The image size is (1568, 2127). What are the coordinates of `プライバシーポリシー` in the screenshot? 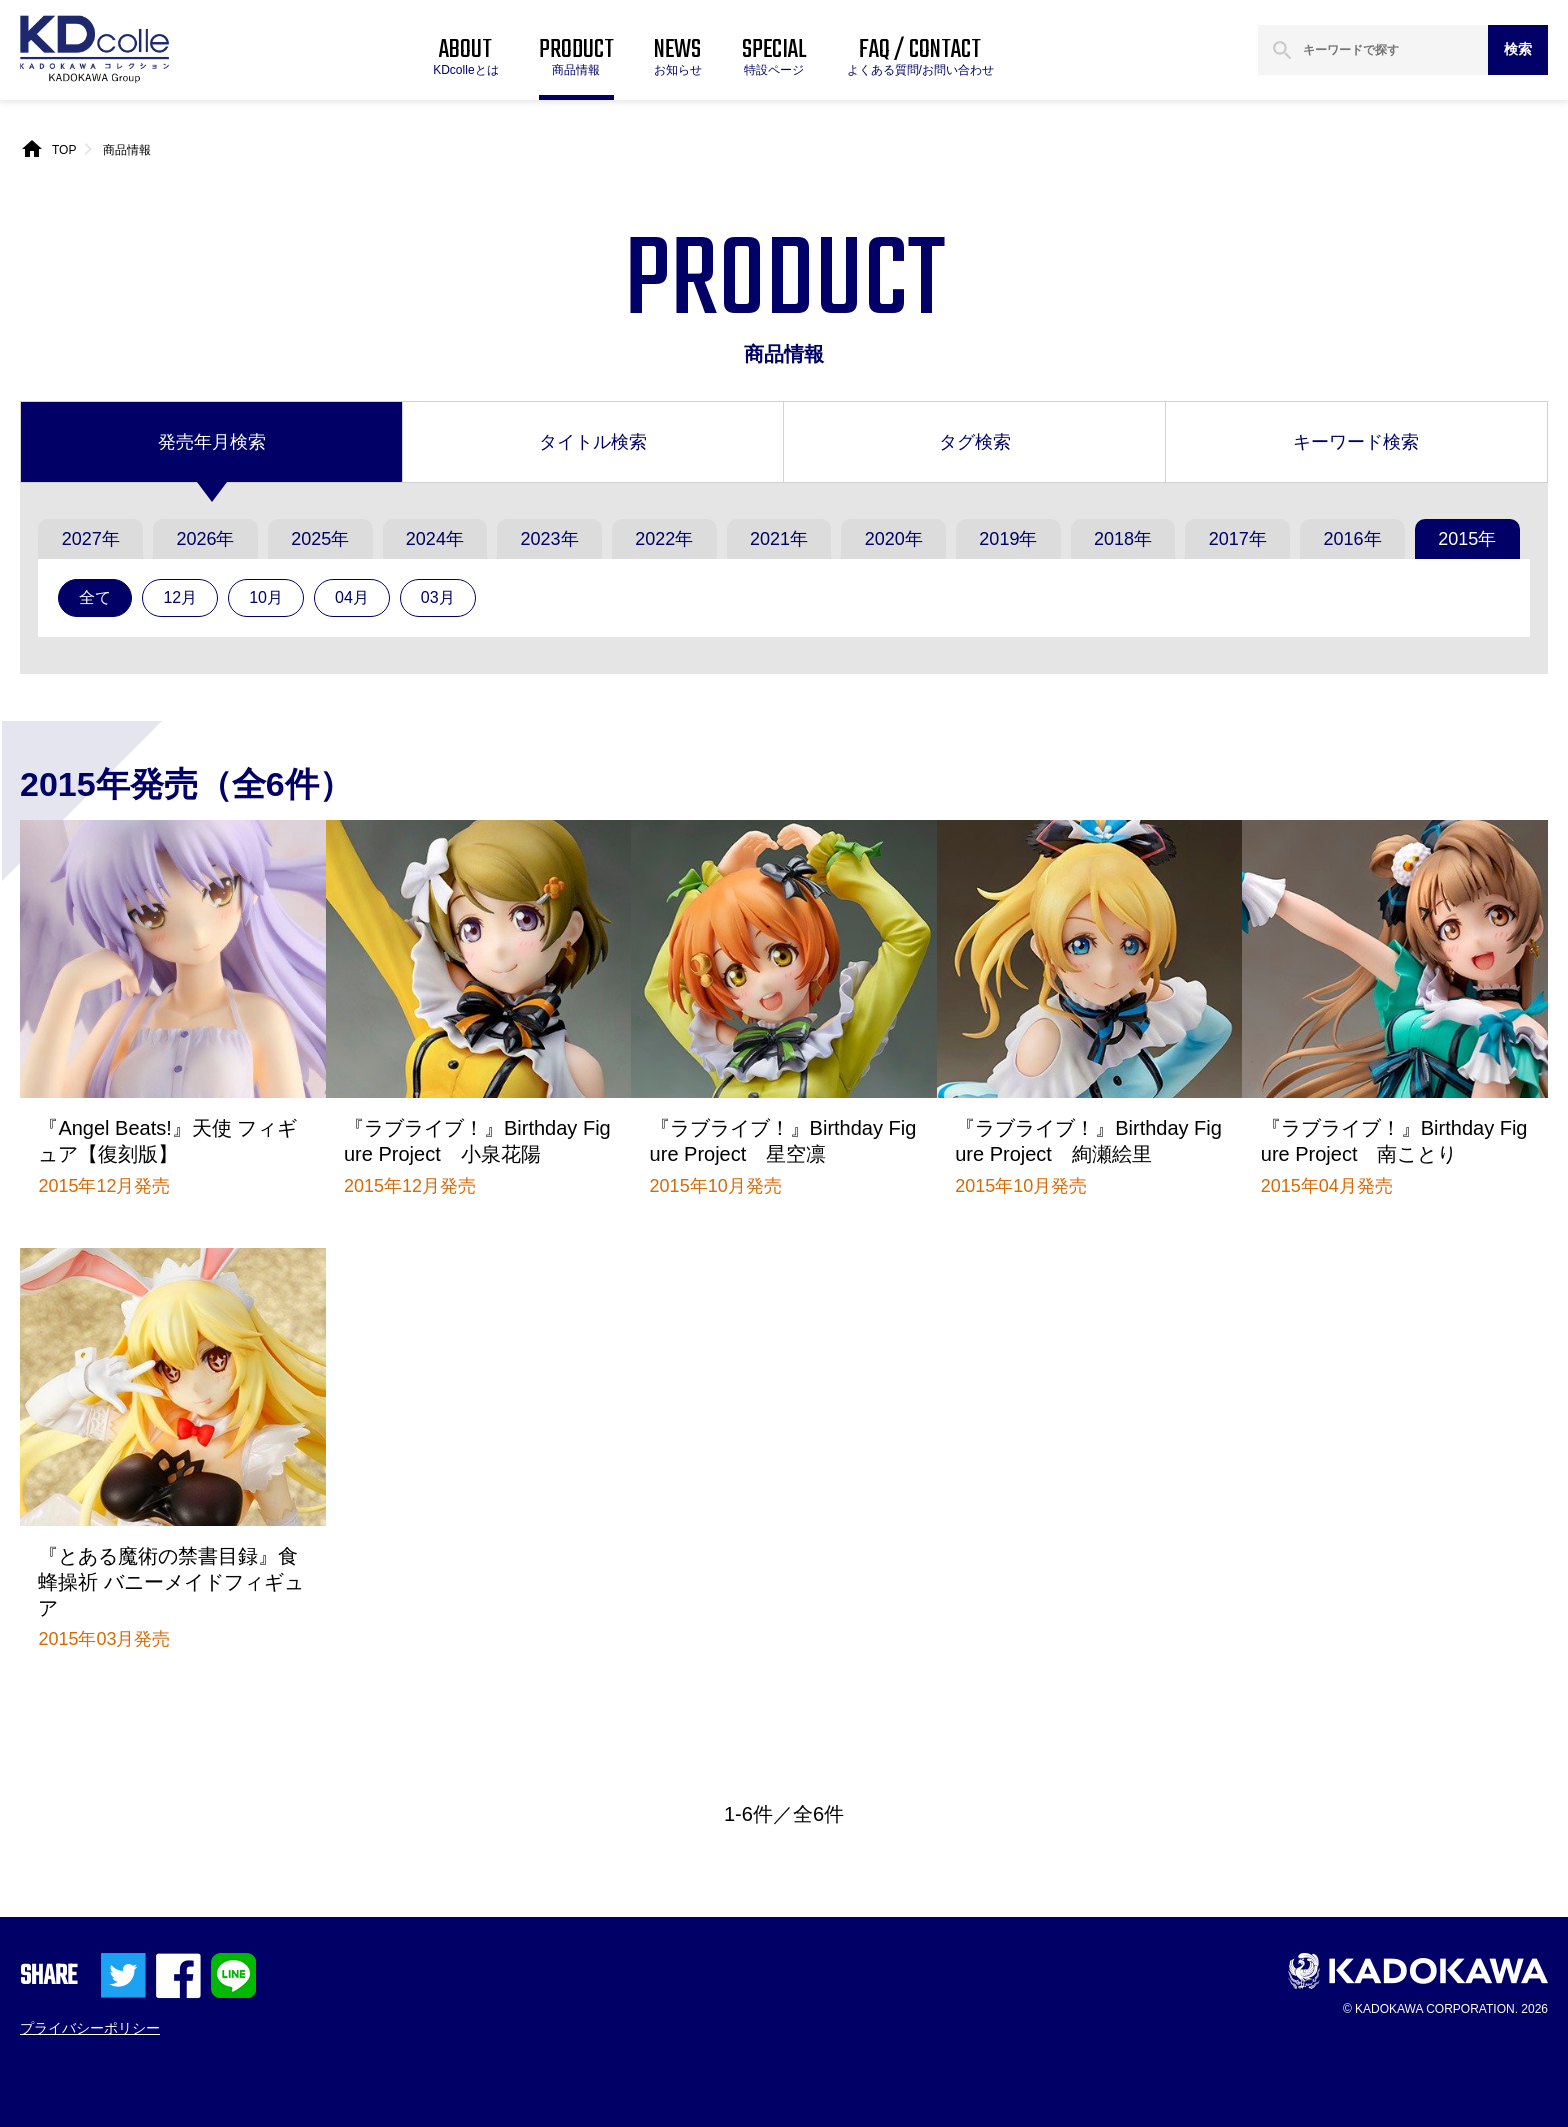 It's located at (90, 2028).